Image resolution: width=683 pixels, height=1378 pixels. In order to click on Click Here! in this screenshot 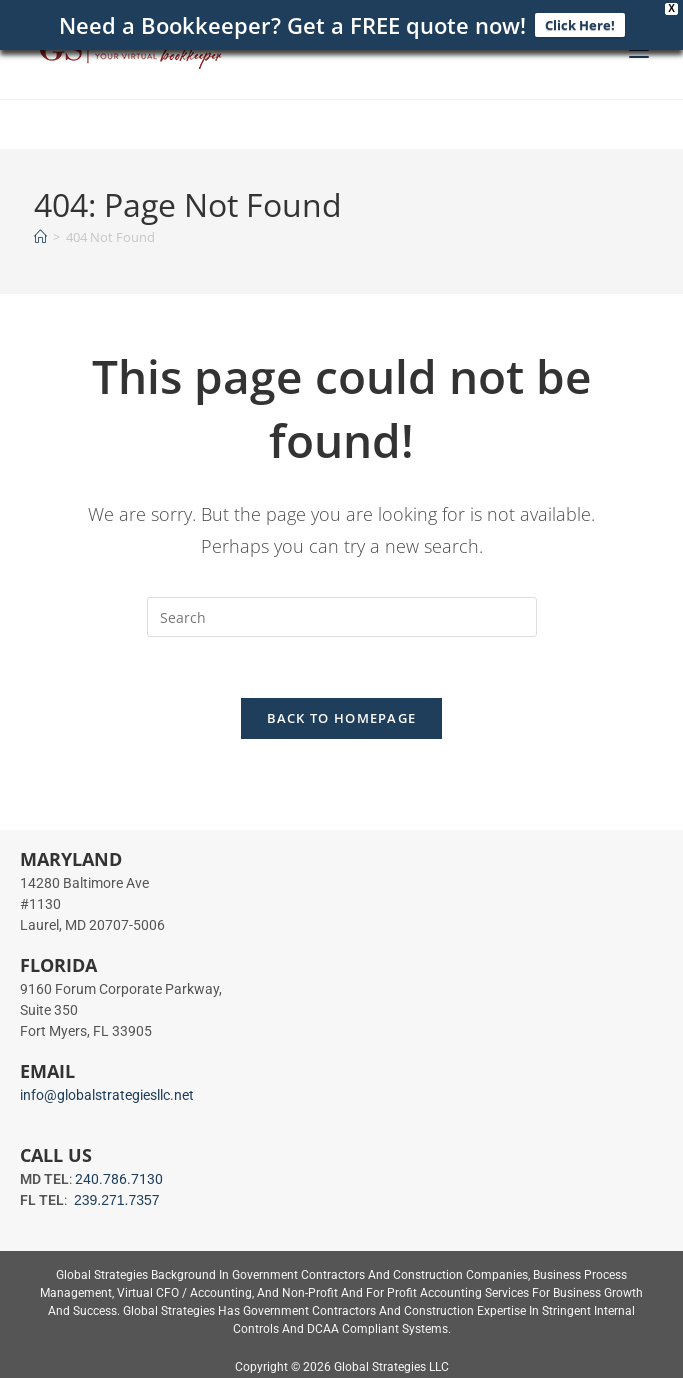, I will do `click(580, 23)`.